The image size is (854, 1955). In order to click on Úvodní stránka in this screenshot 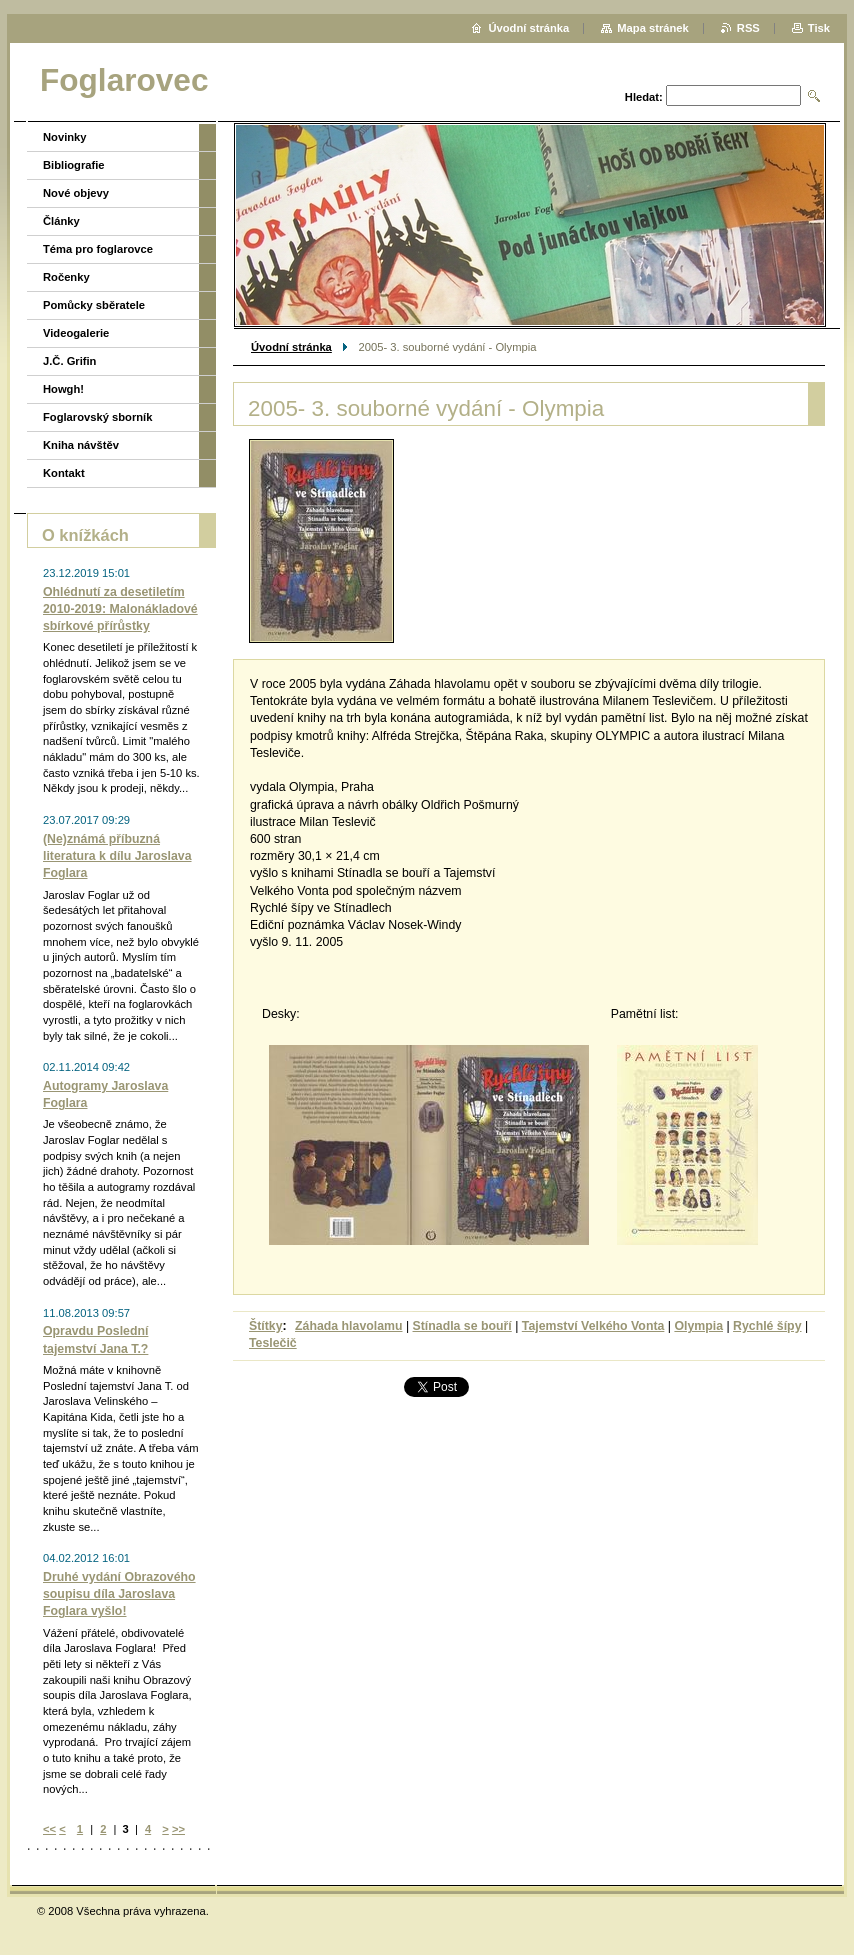, I will do `click(291, 347)`.